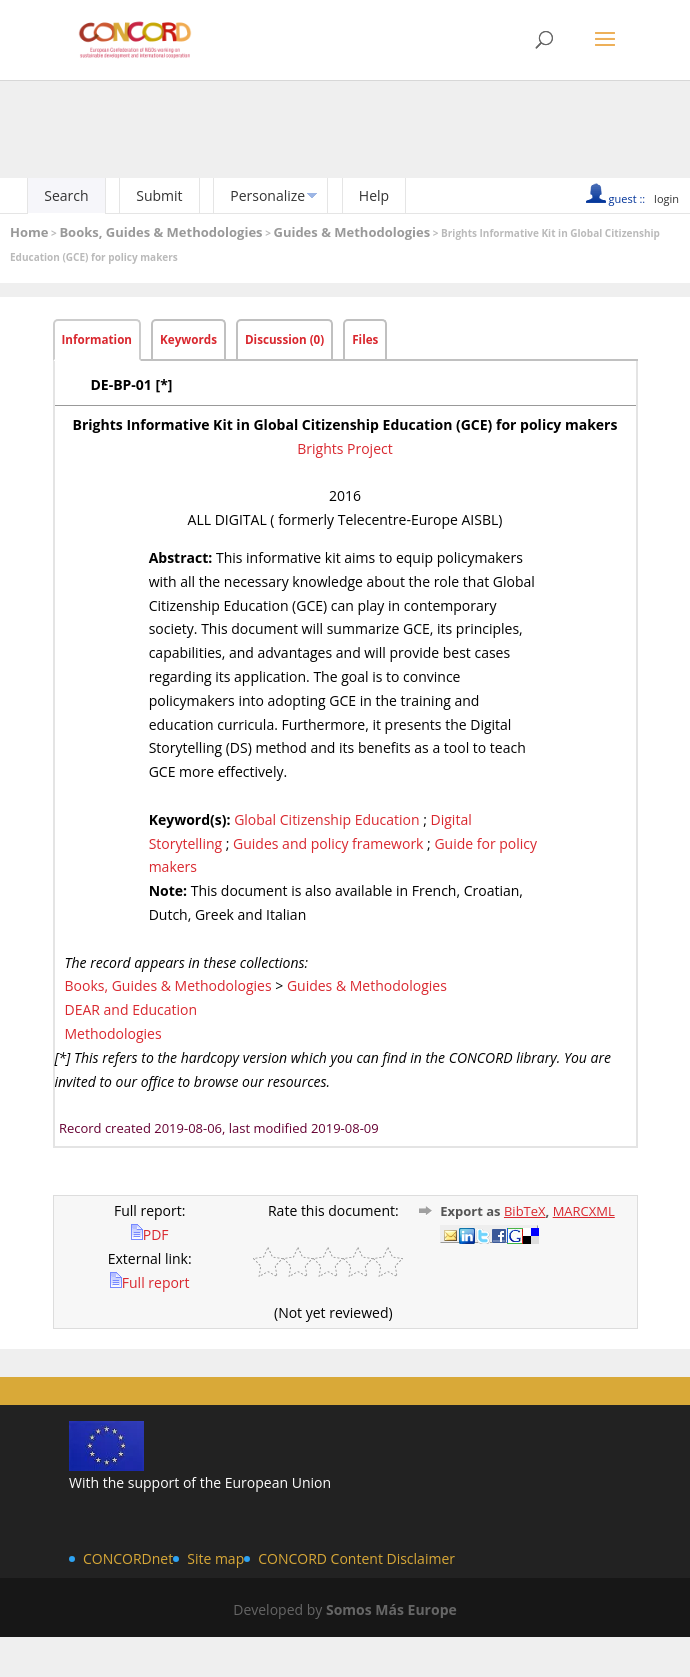 The height and width of the screenshot is (1677, 690). Describe the element at coordinates (128, 1558) in the screenshot. I see `CONCORDnet` at that location.